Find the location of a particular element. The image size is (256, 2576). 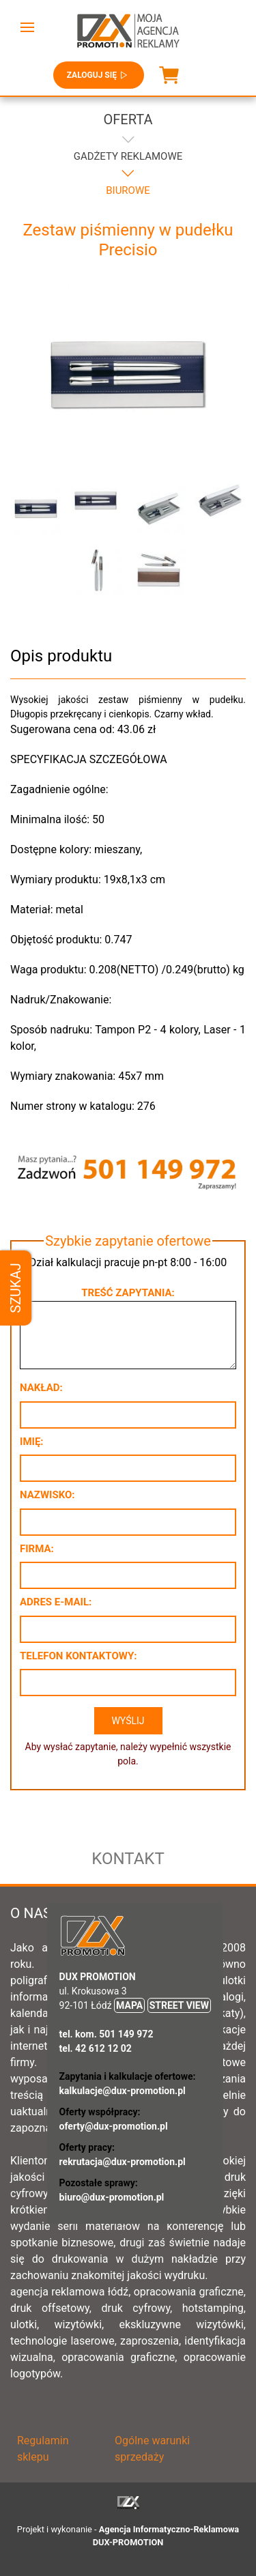

Nakład: is located at coordinates (41, 1388).